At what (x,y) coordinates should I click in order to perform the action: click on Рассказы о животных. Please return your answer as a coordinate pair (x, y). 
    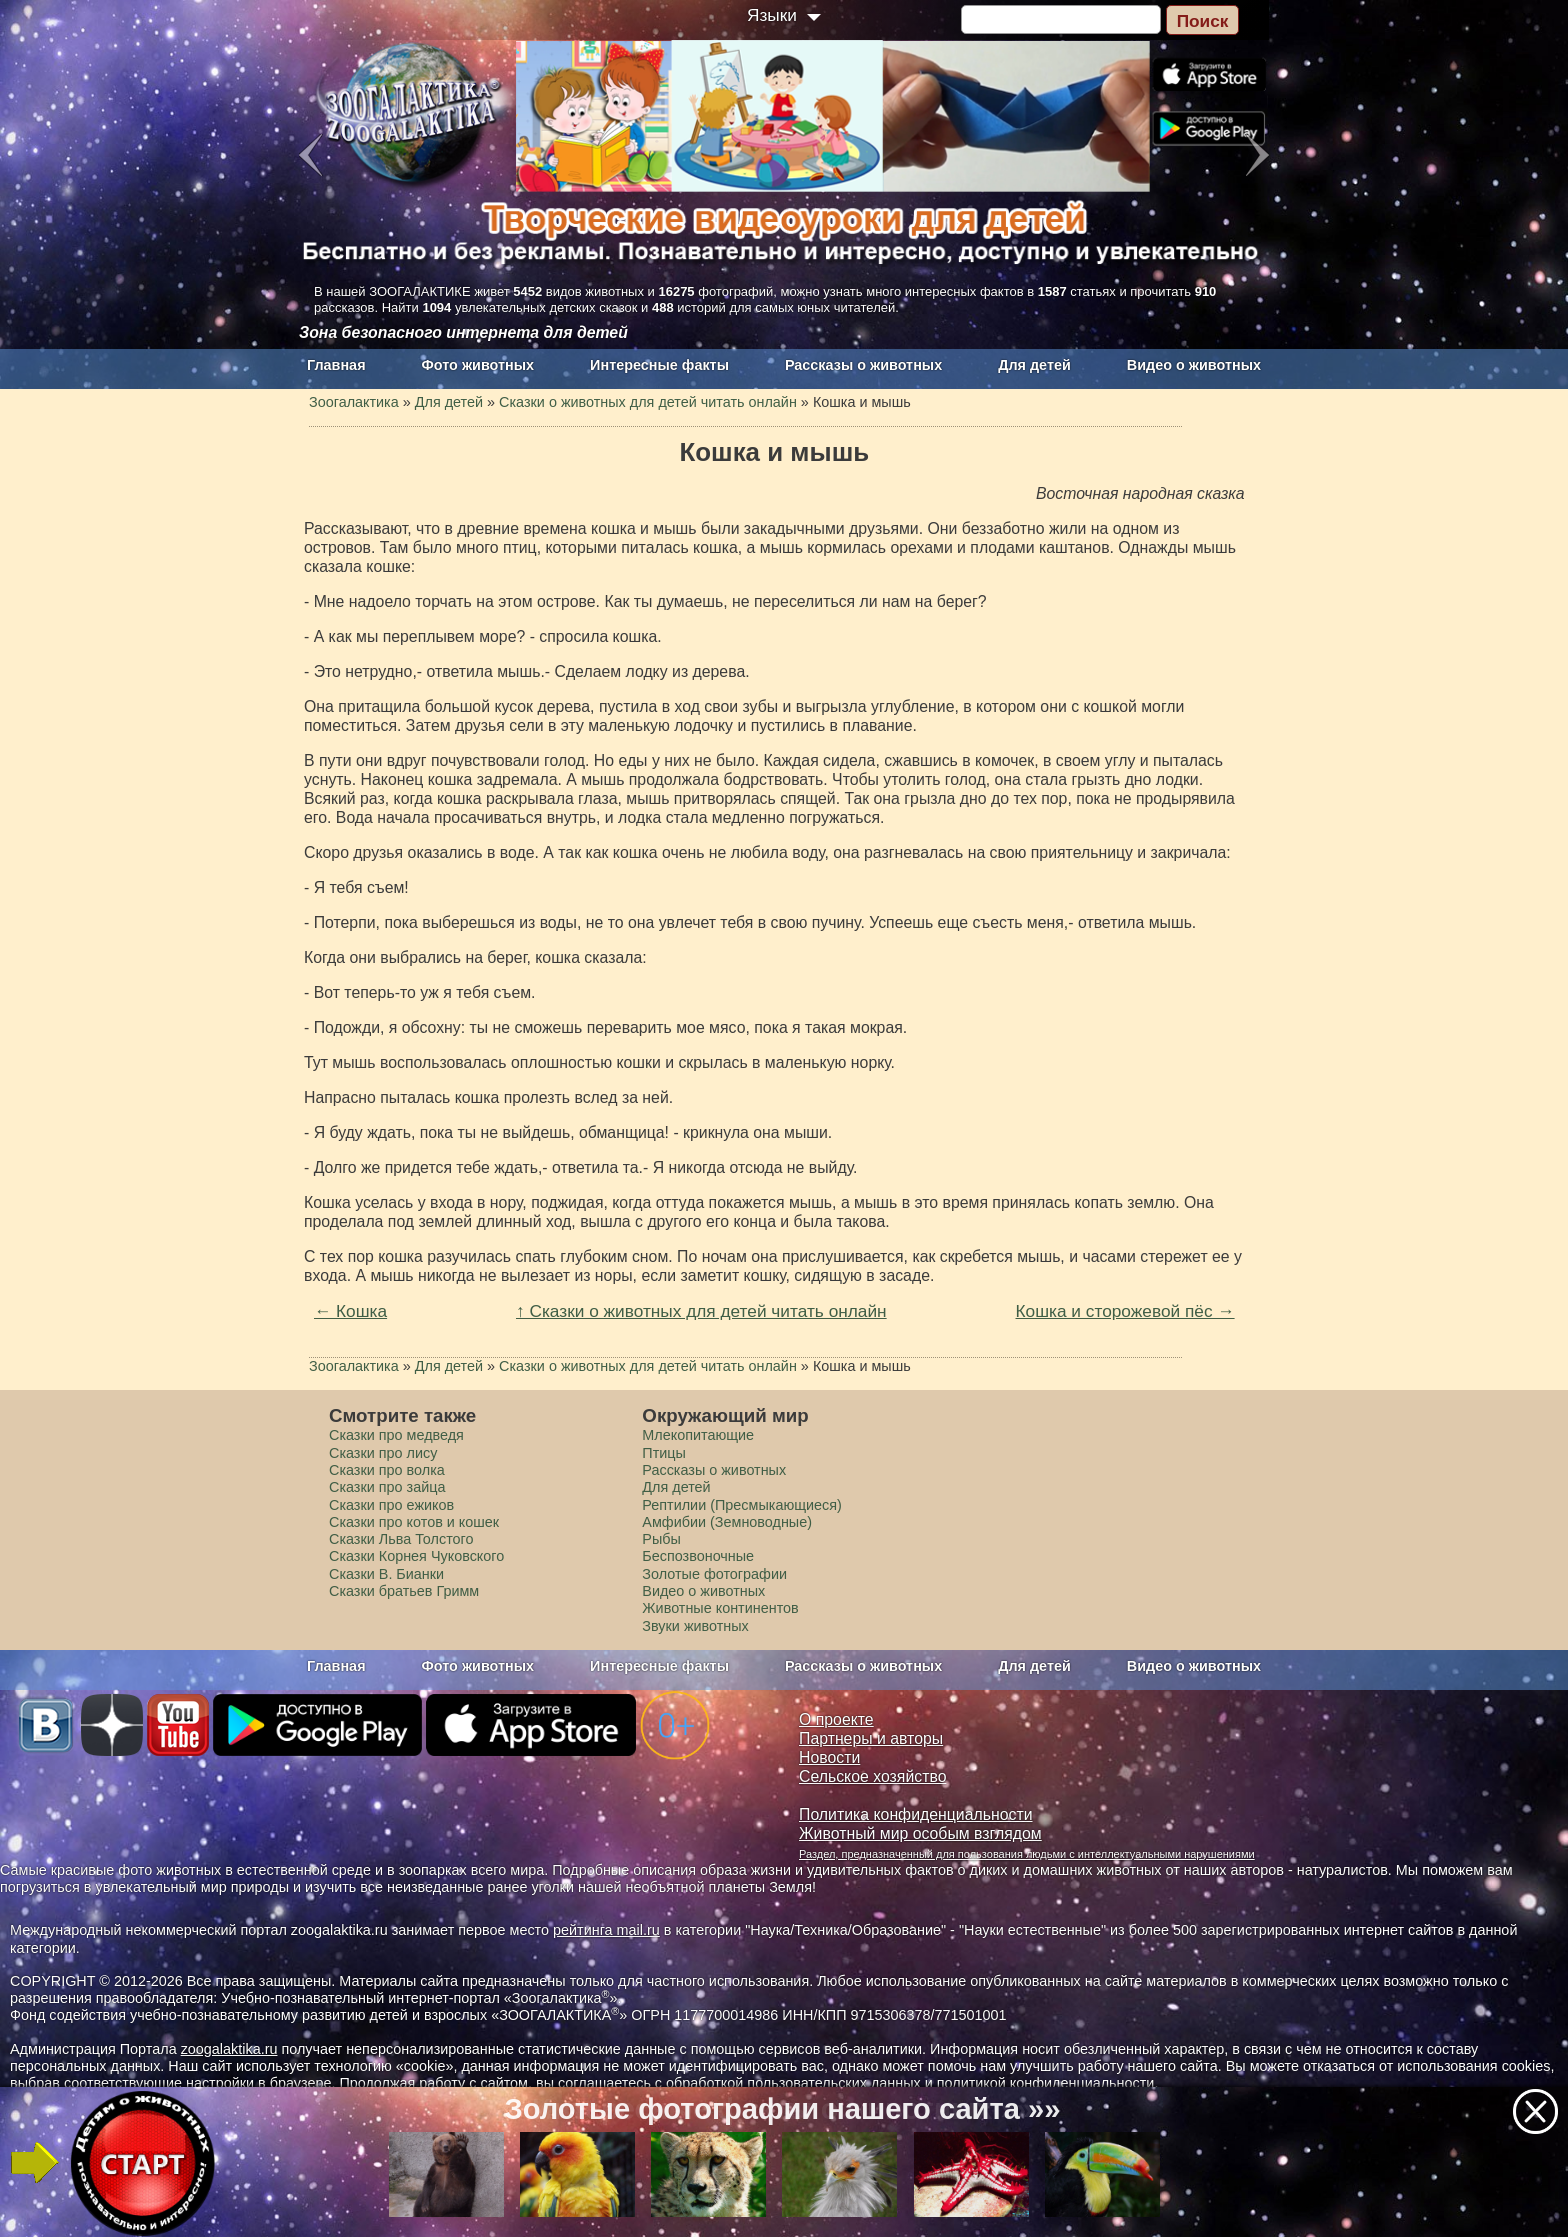
    Looking at the image, I should click on (863, 365).